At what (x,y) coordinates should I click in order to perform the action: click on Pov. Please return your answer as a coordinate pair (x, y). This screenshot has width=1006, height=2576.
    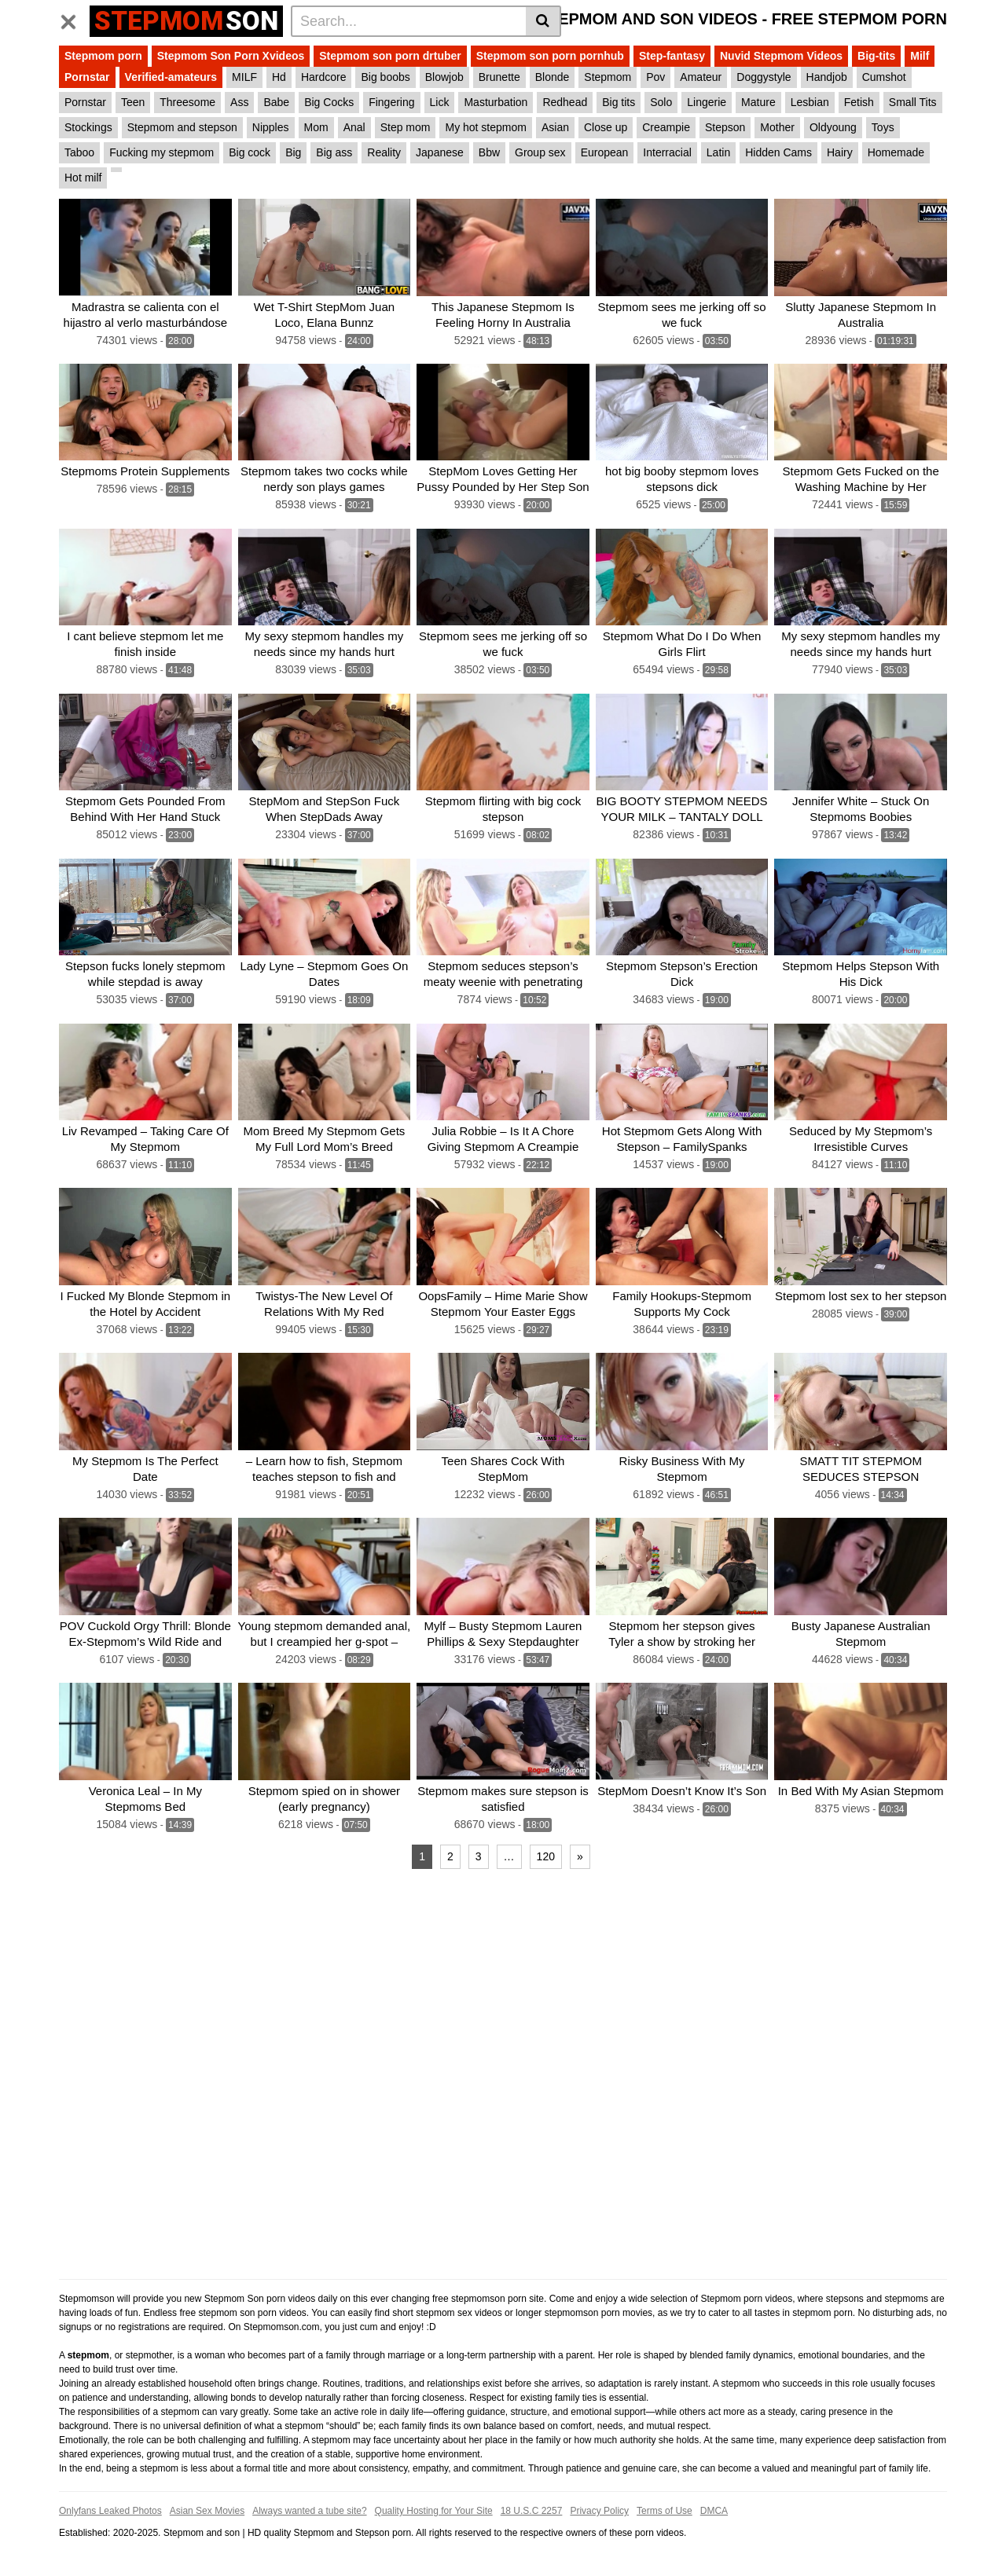
    Looking at the image, I should click on (655, 77).